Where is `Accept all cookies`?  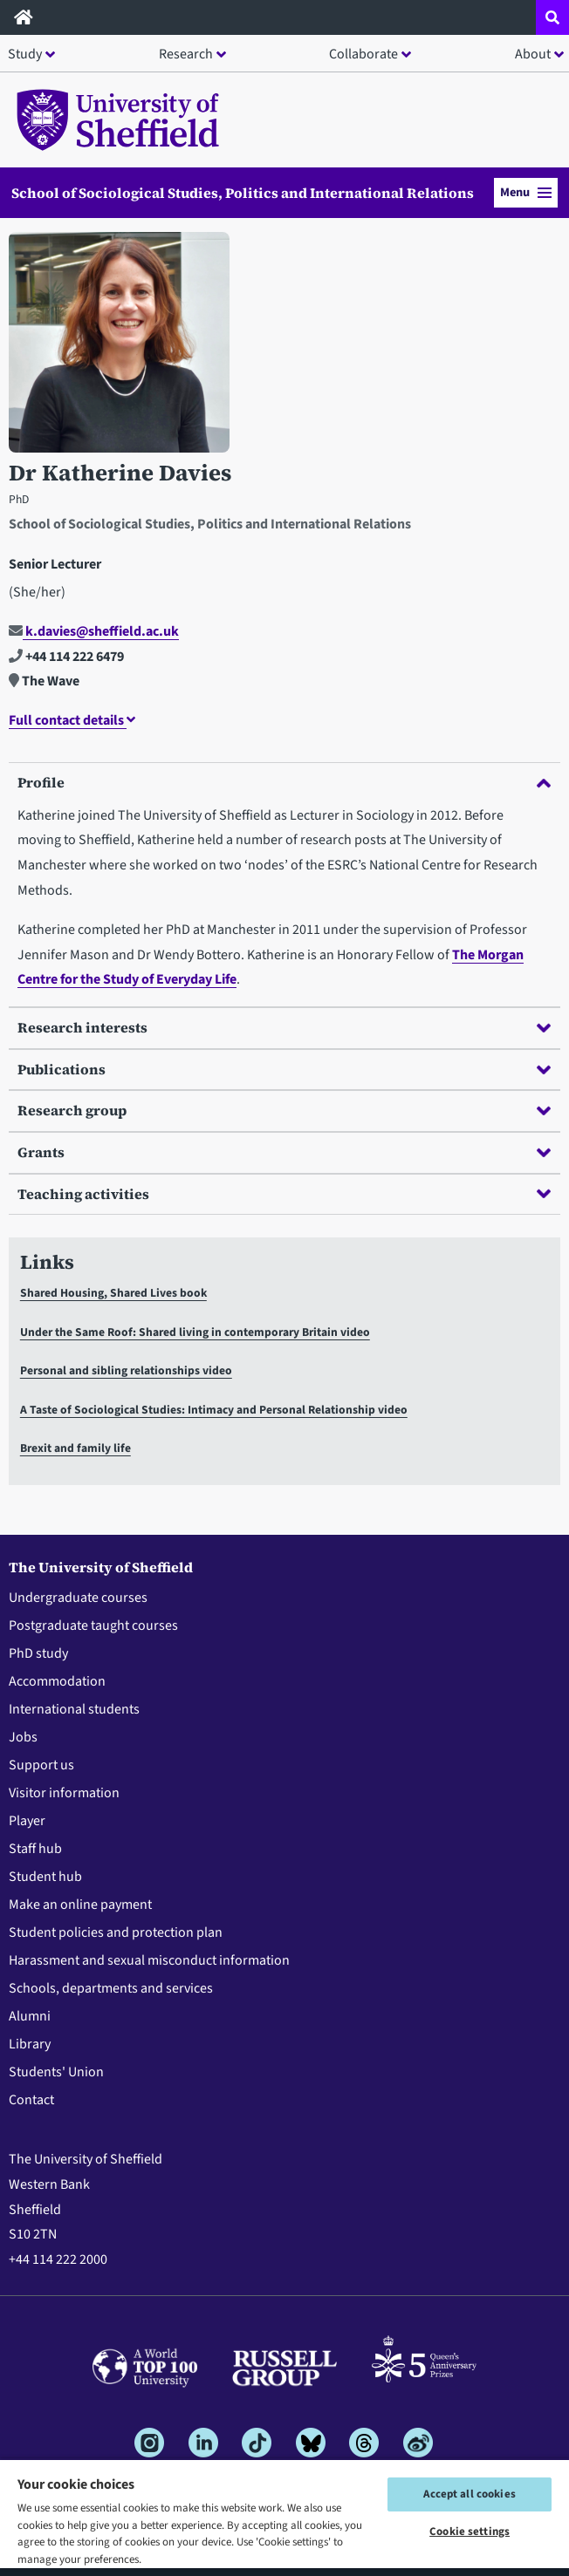
Accept all cookies is located at coordinates (469, 2494).